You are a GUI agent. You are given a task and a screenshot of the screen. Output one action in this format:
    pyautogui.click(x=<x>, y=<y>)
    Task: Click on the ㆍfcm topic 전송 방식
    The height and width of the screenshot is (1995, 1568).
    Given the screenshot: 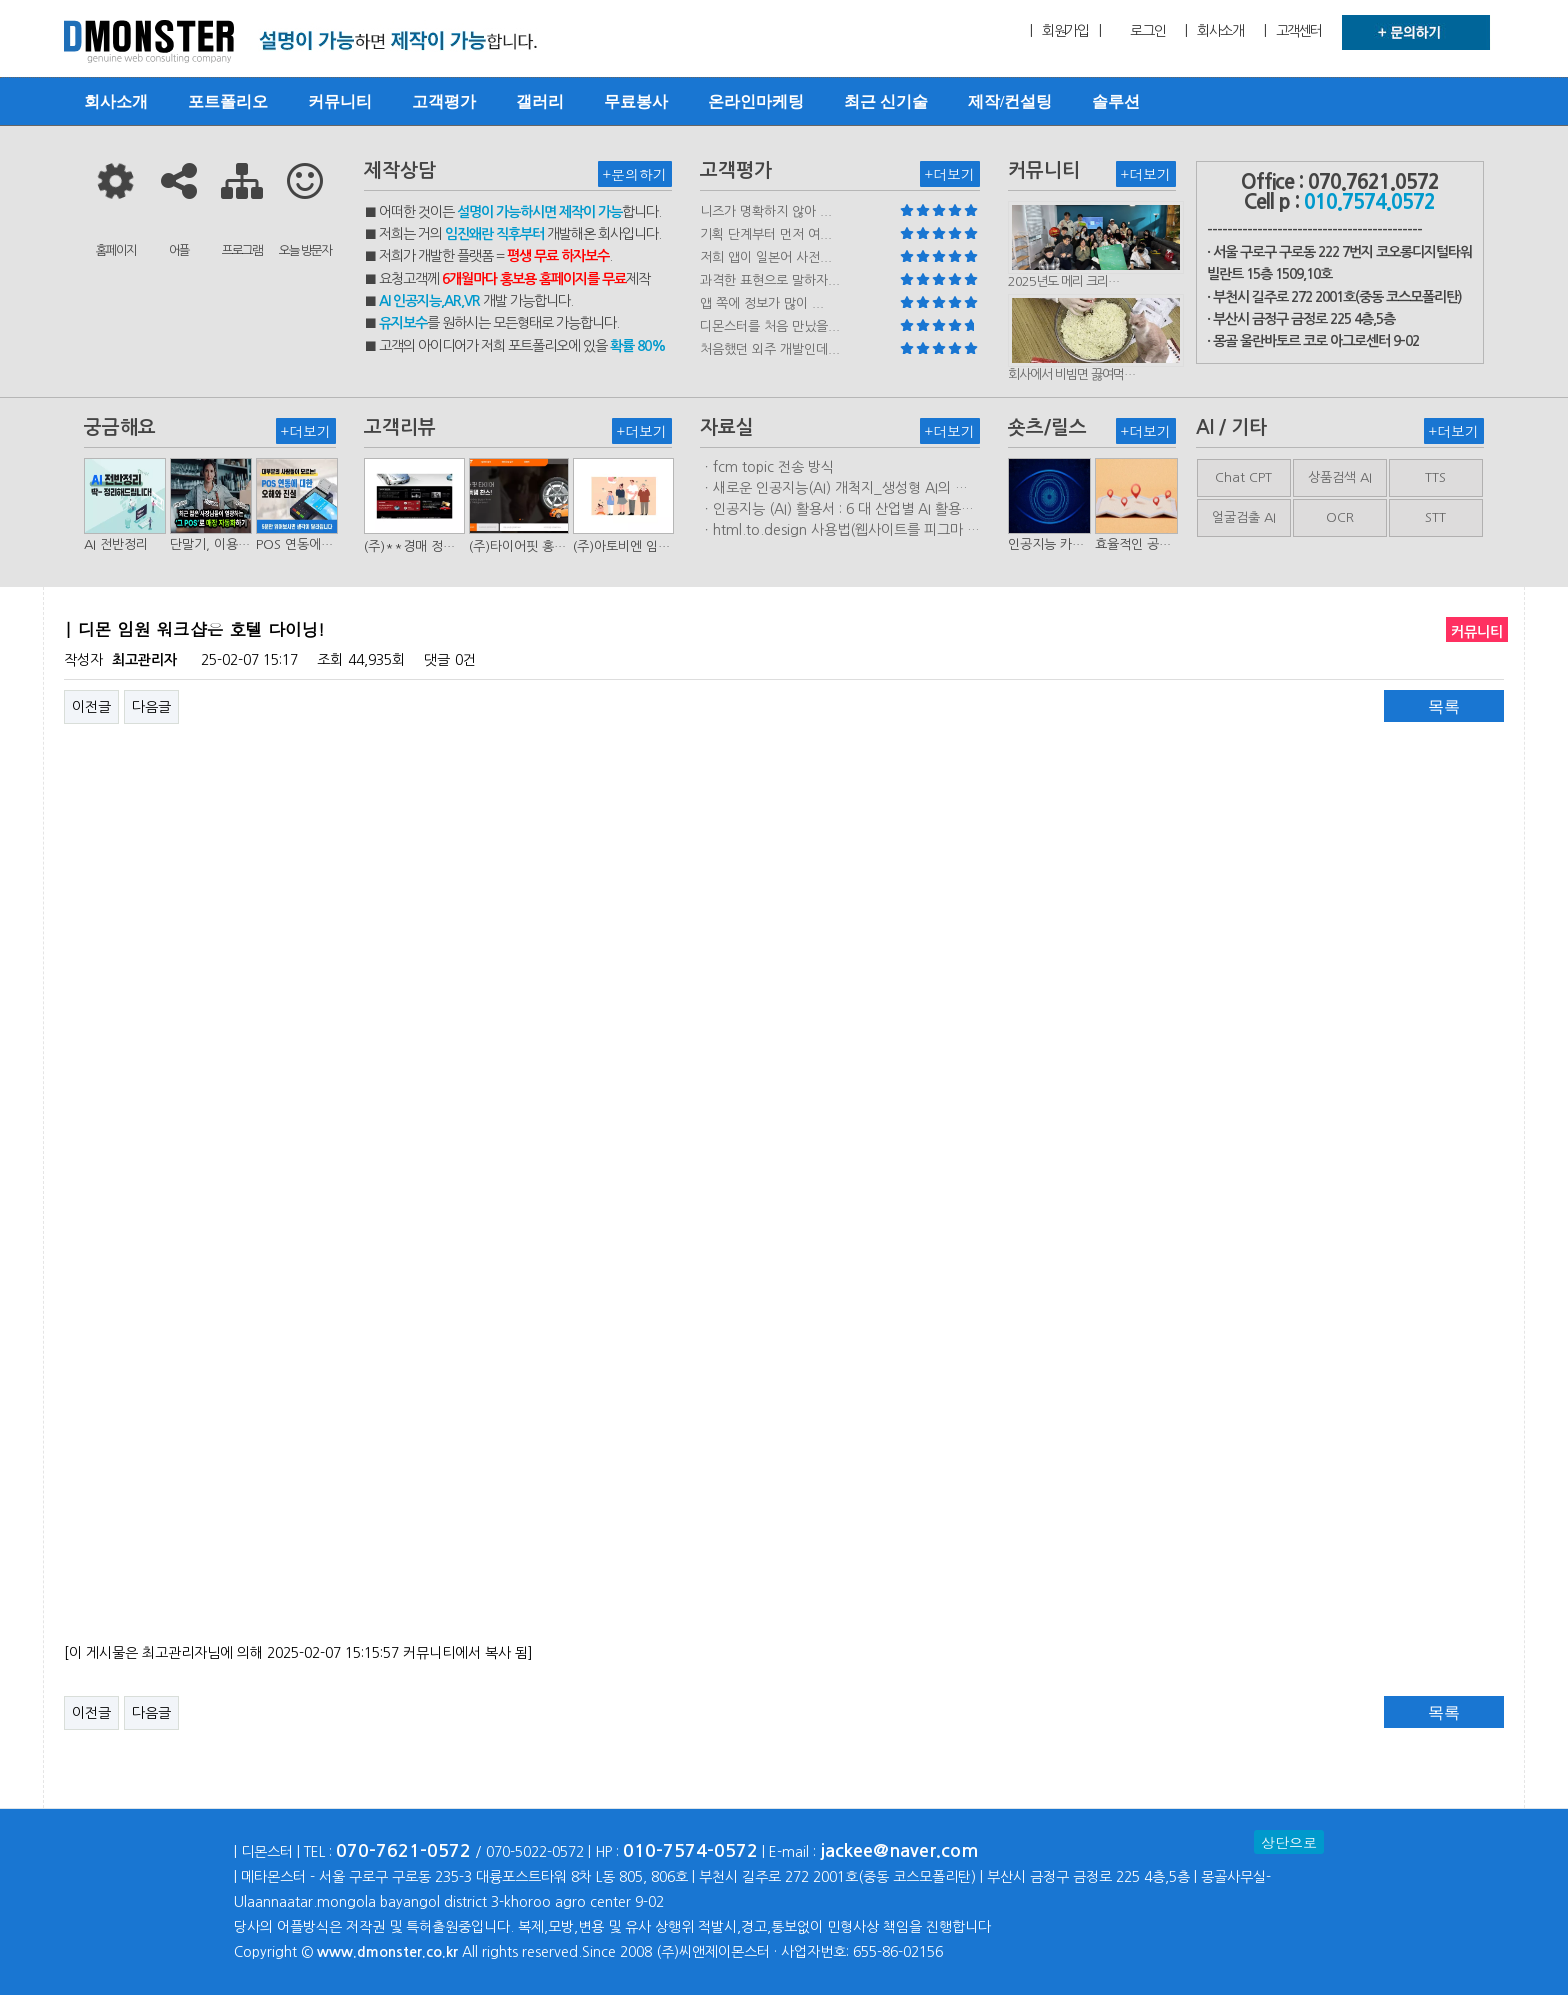 What is the action you would take?
    pyautogui.click(x=767, y=467)
    